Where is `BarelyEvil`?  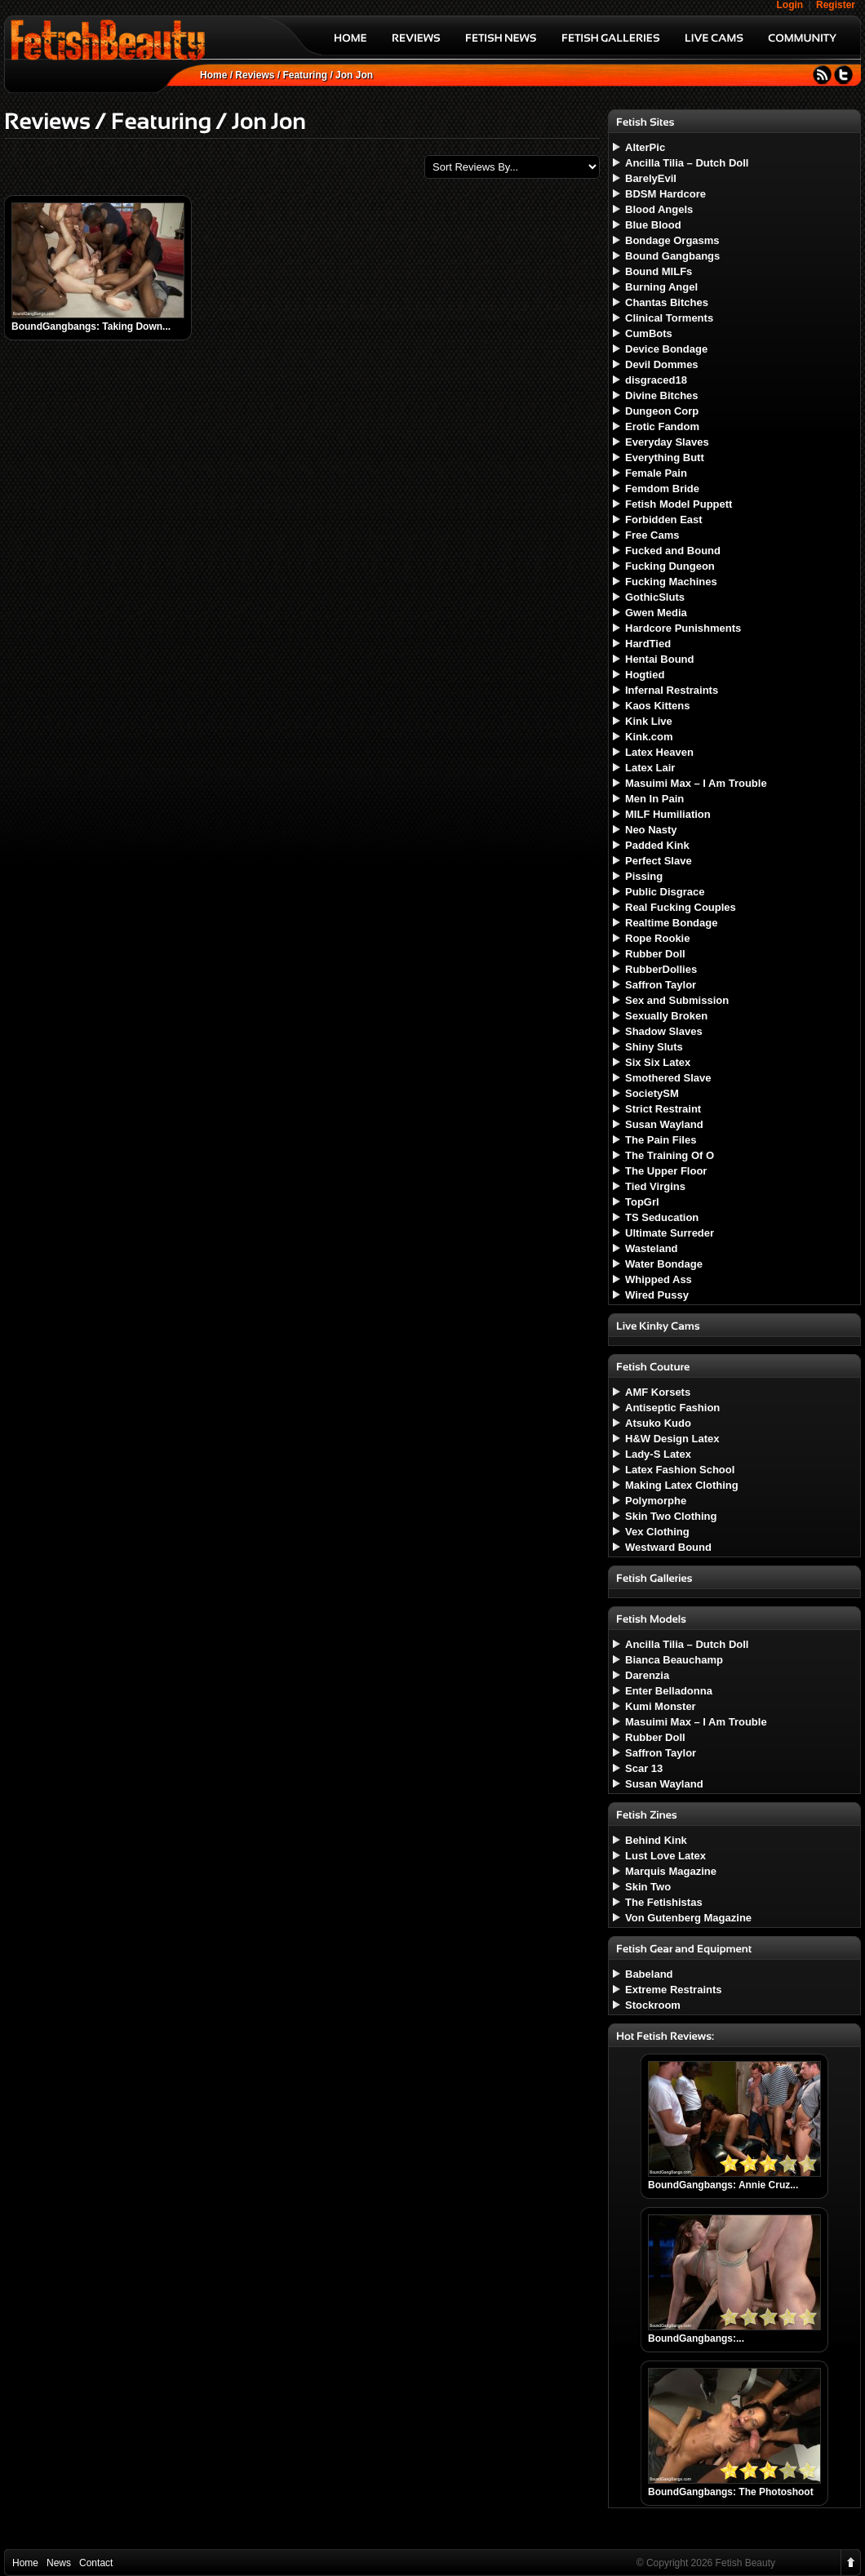
BarelyEvil is located at coordinates (650, 178).